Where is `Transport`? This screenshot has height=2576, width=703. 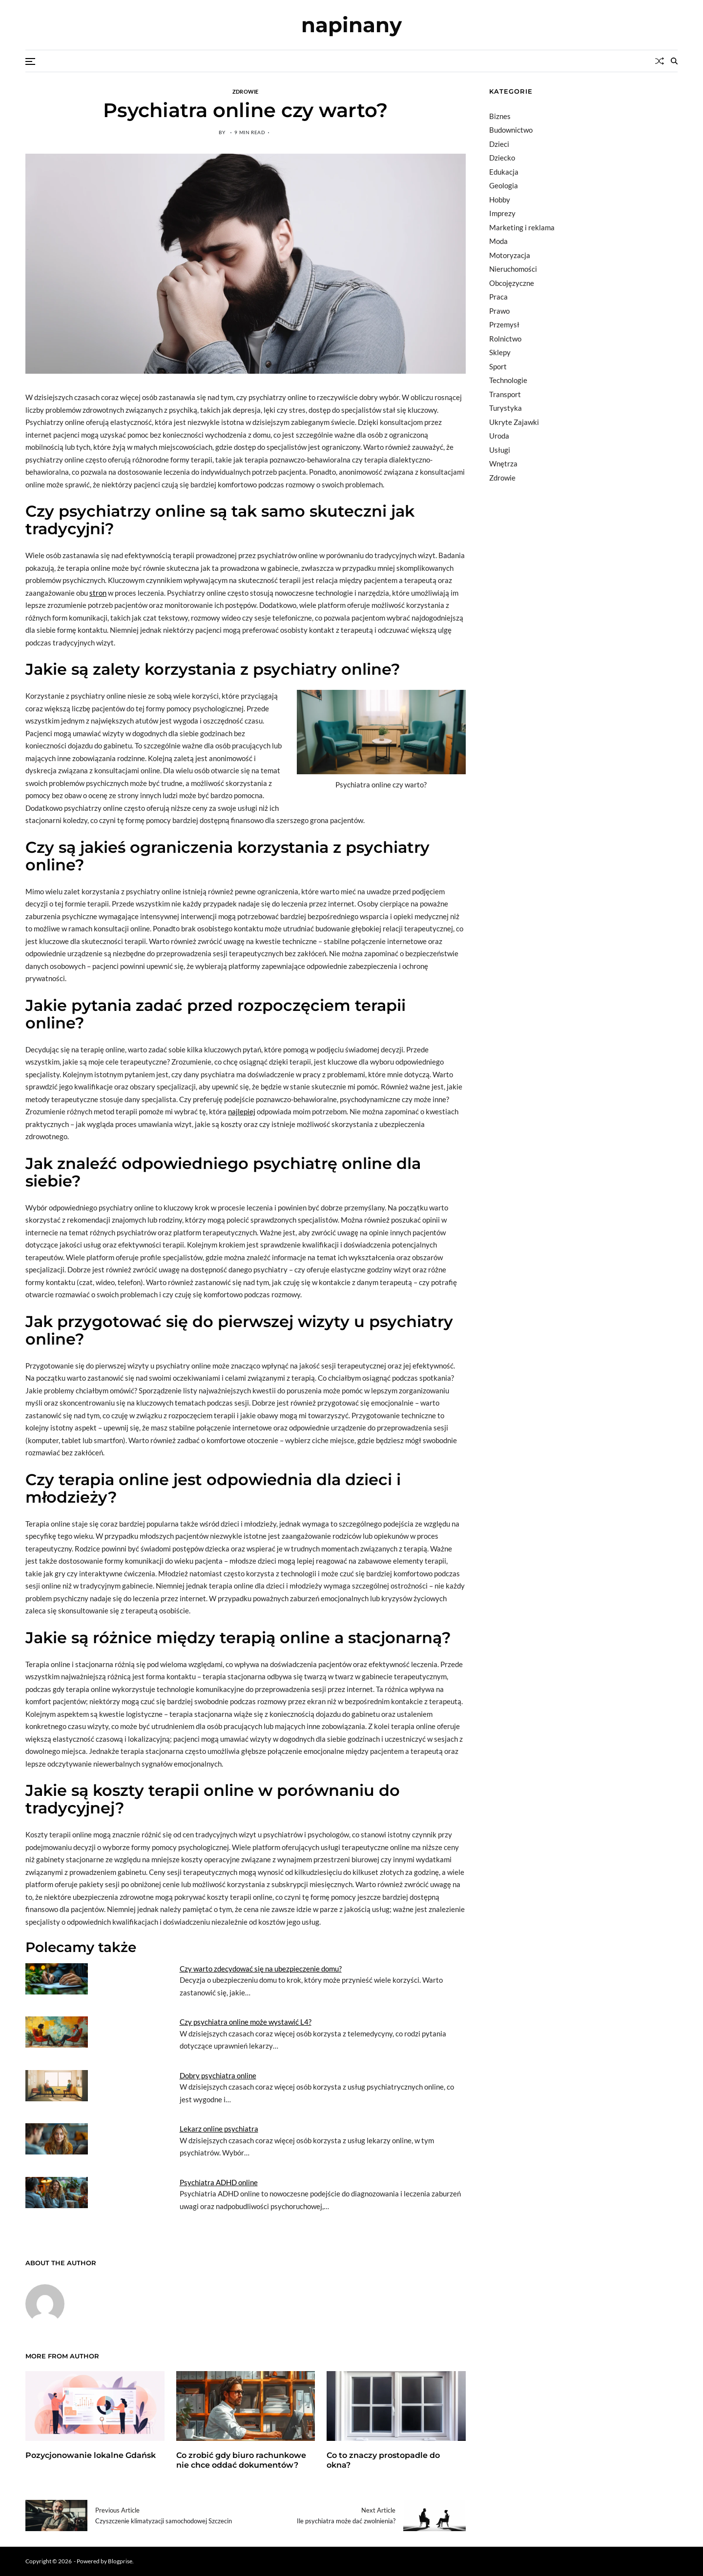
Transport is located at coordinates (505, 394).